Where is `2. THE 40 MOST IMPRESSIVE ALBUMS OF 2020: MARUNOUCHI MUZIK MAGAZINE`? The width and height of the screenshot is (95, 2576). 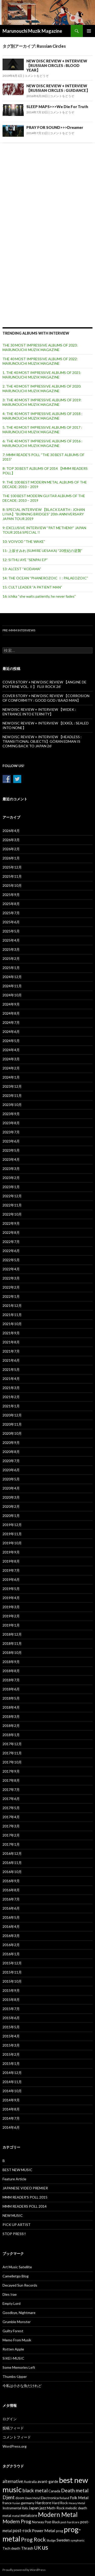 2. THE 40 MOST IMPRESSIVE ALBUMS OF 2020: MARUNOUCHI MUZIK MAGAZINE is located at coordinates (42, 388).